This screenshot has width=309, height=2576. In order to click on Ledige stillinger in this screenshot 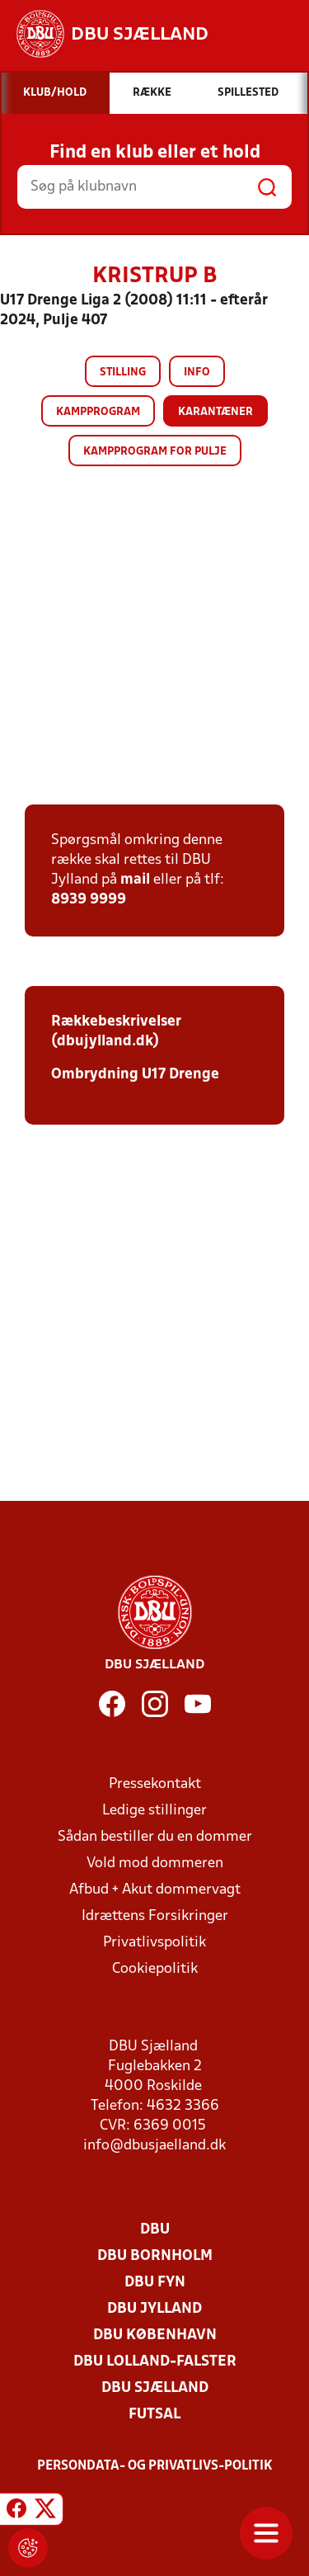, I will do `click(154, 1811)`.